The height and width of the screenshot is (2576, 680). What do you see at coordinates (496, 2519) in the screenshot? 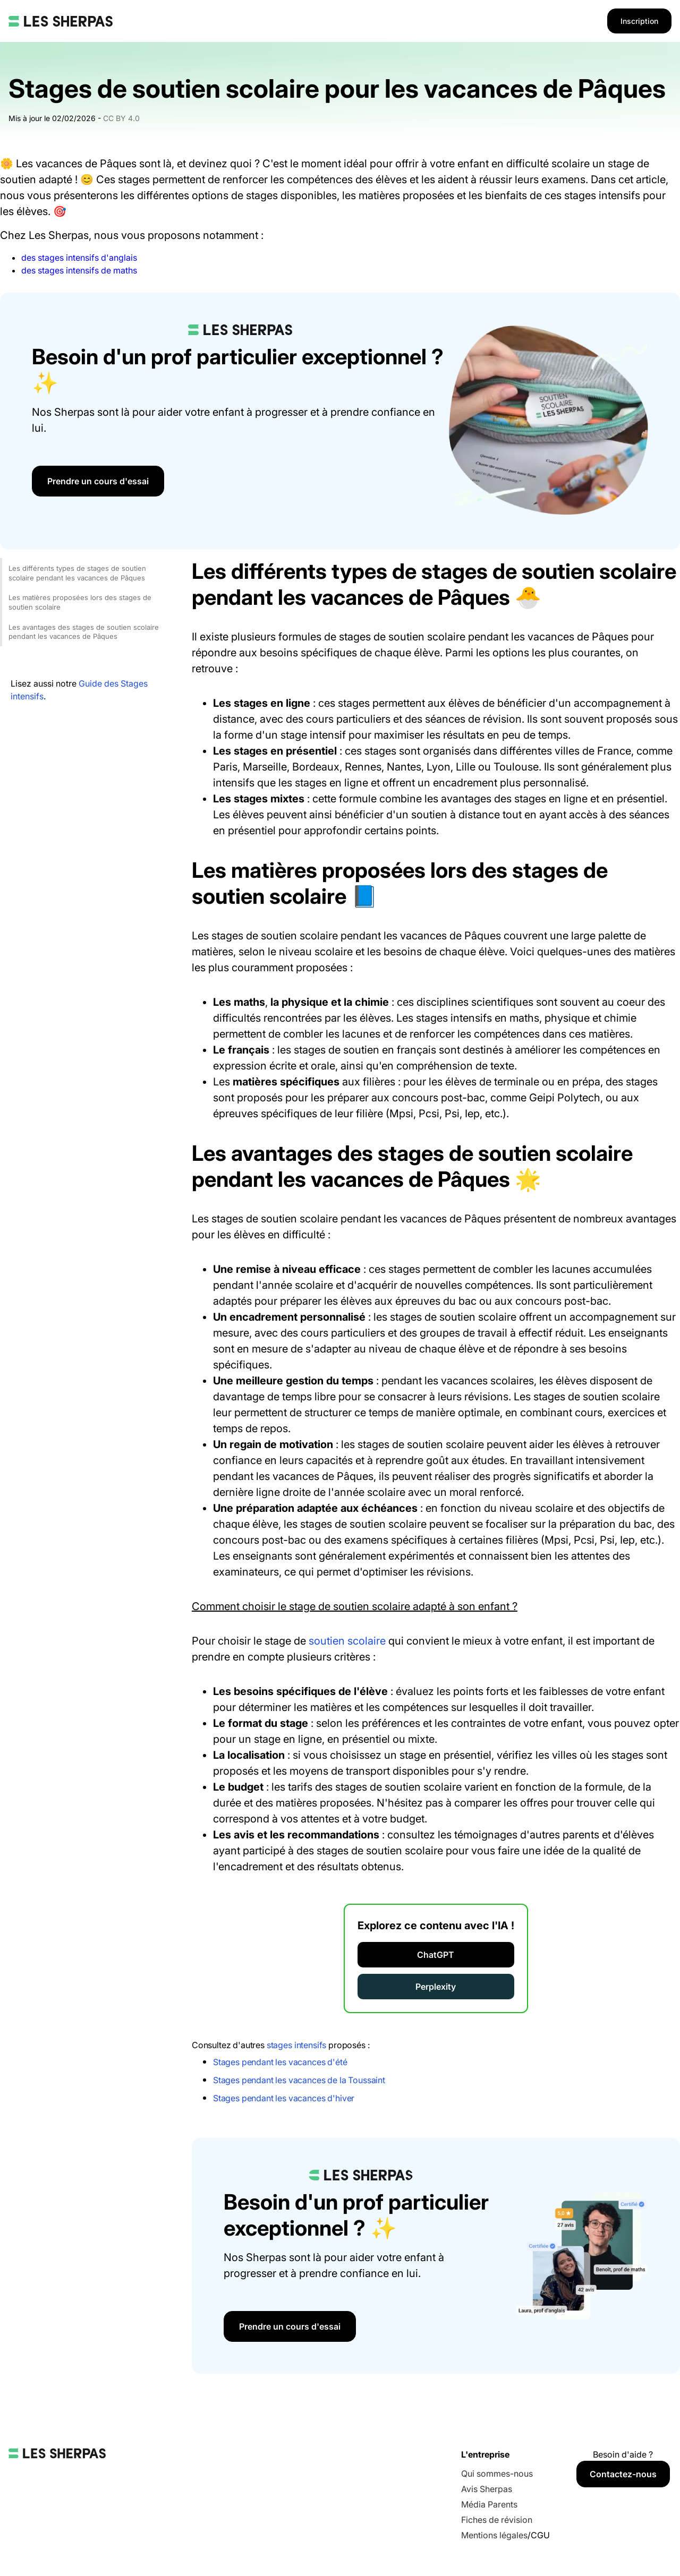
I see `Fiches de révision` at bounding box center [496, 2519].